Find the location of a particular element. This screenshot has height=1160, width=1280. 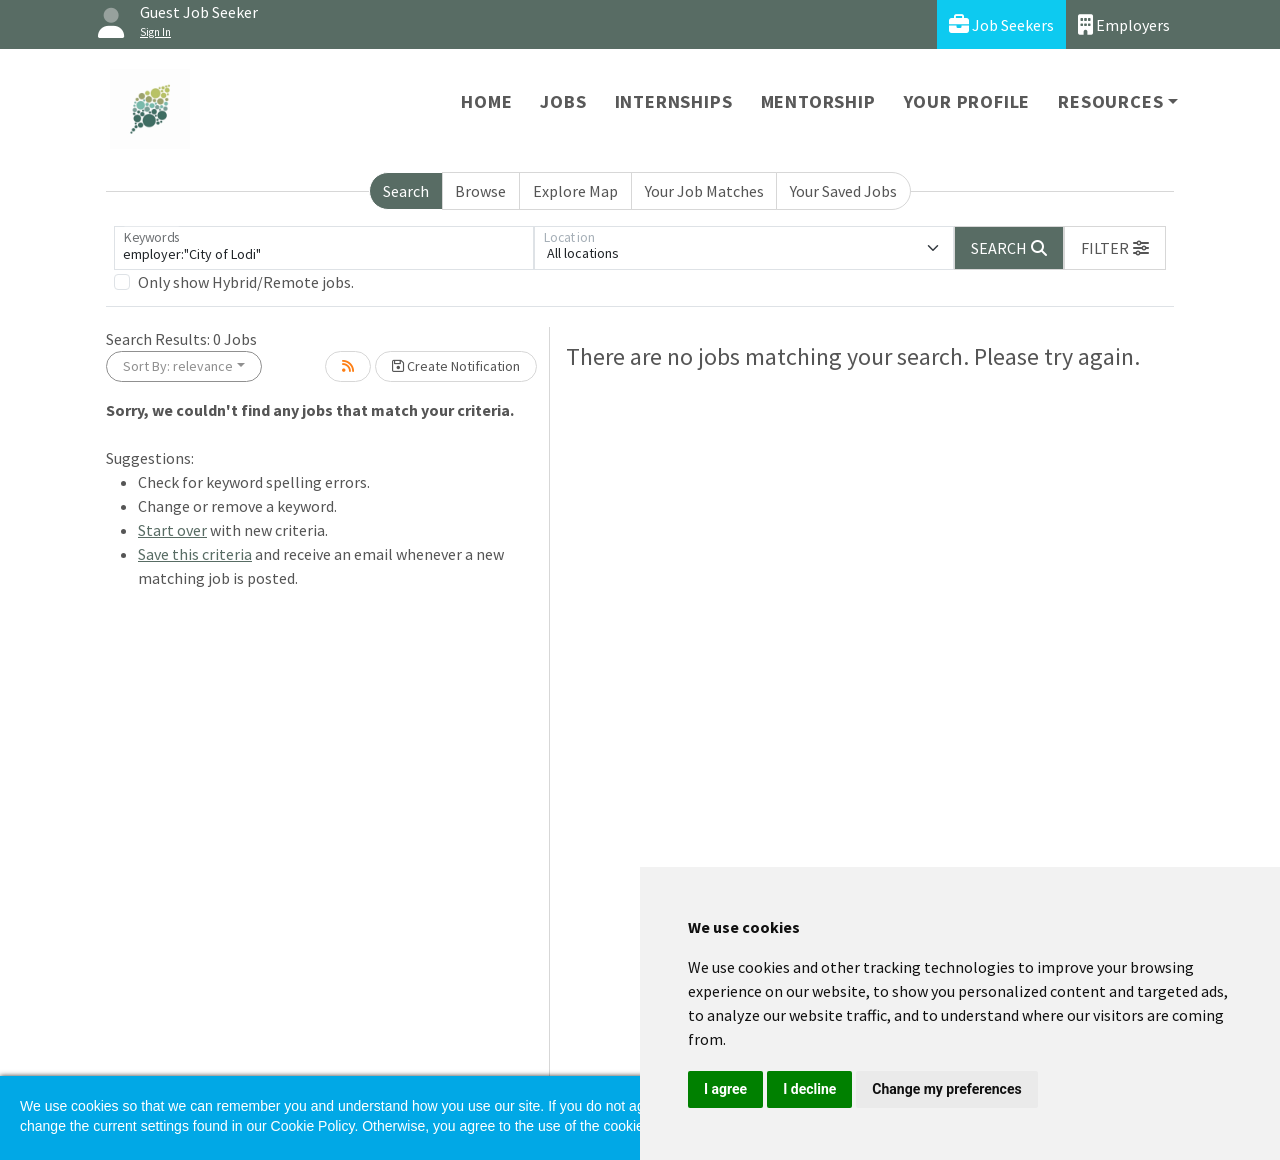

Only show Hybrid/Remote jobs. is located at coordinates (246, 282).